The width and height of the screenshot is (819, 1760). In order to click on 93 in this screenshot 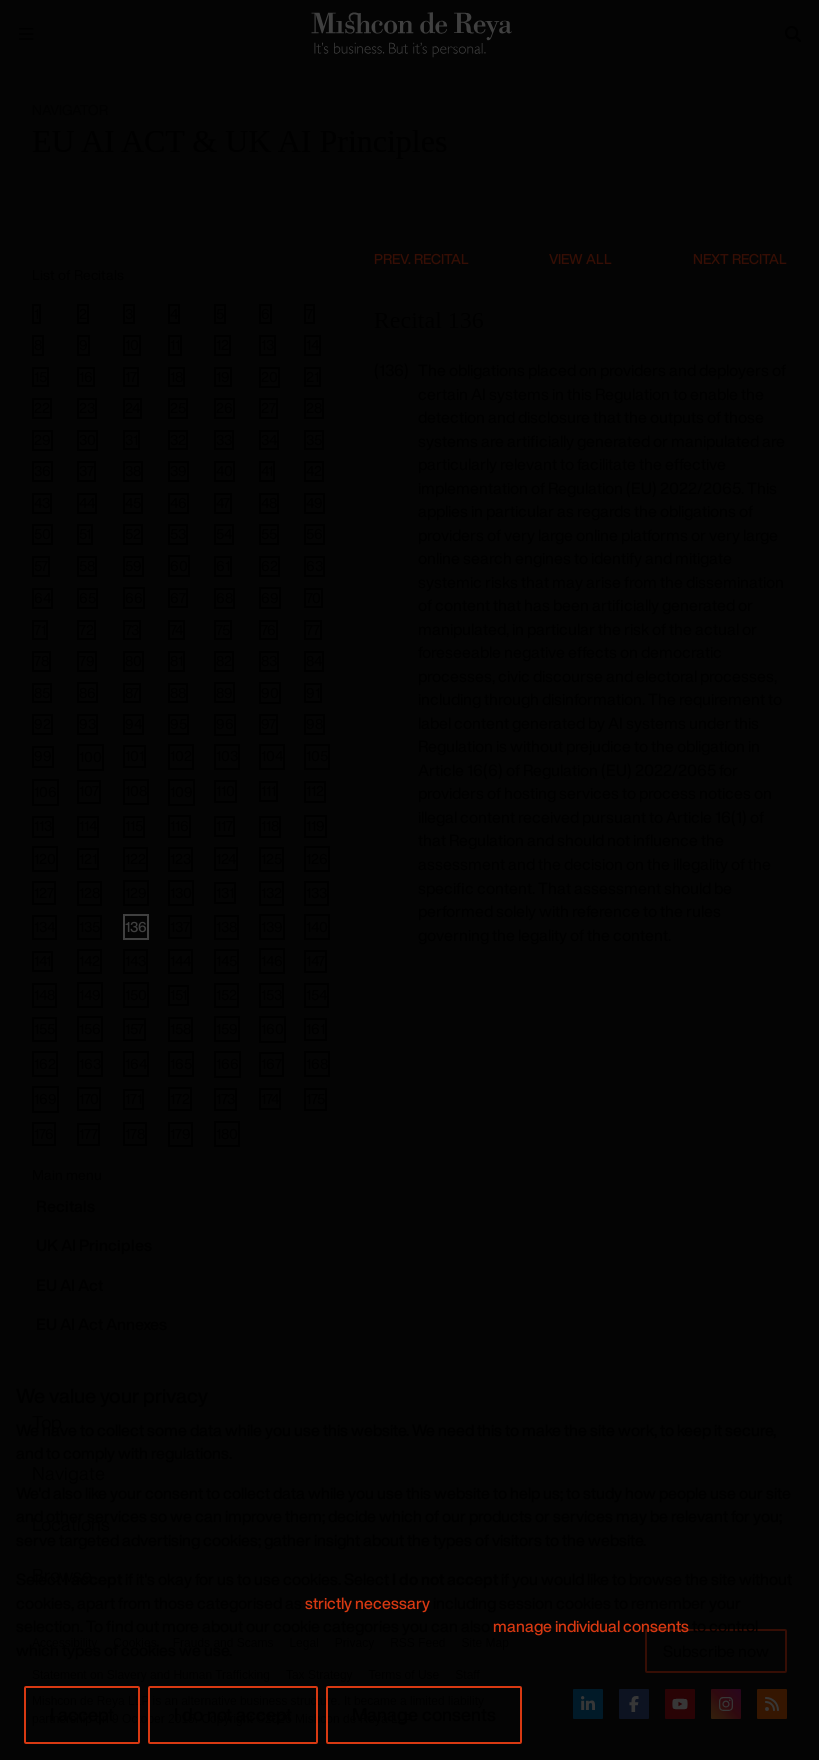, I will do `click(87, 724)`.